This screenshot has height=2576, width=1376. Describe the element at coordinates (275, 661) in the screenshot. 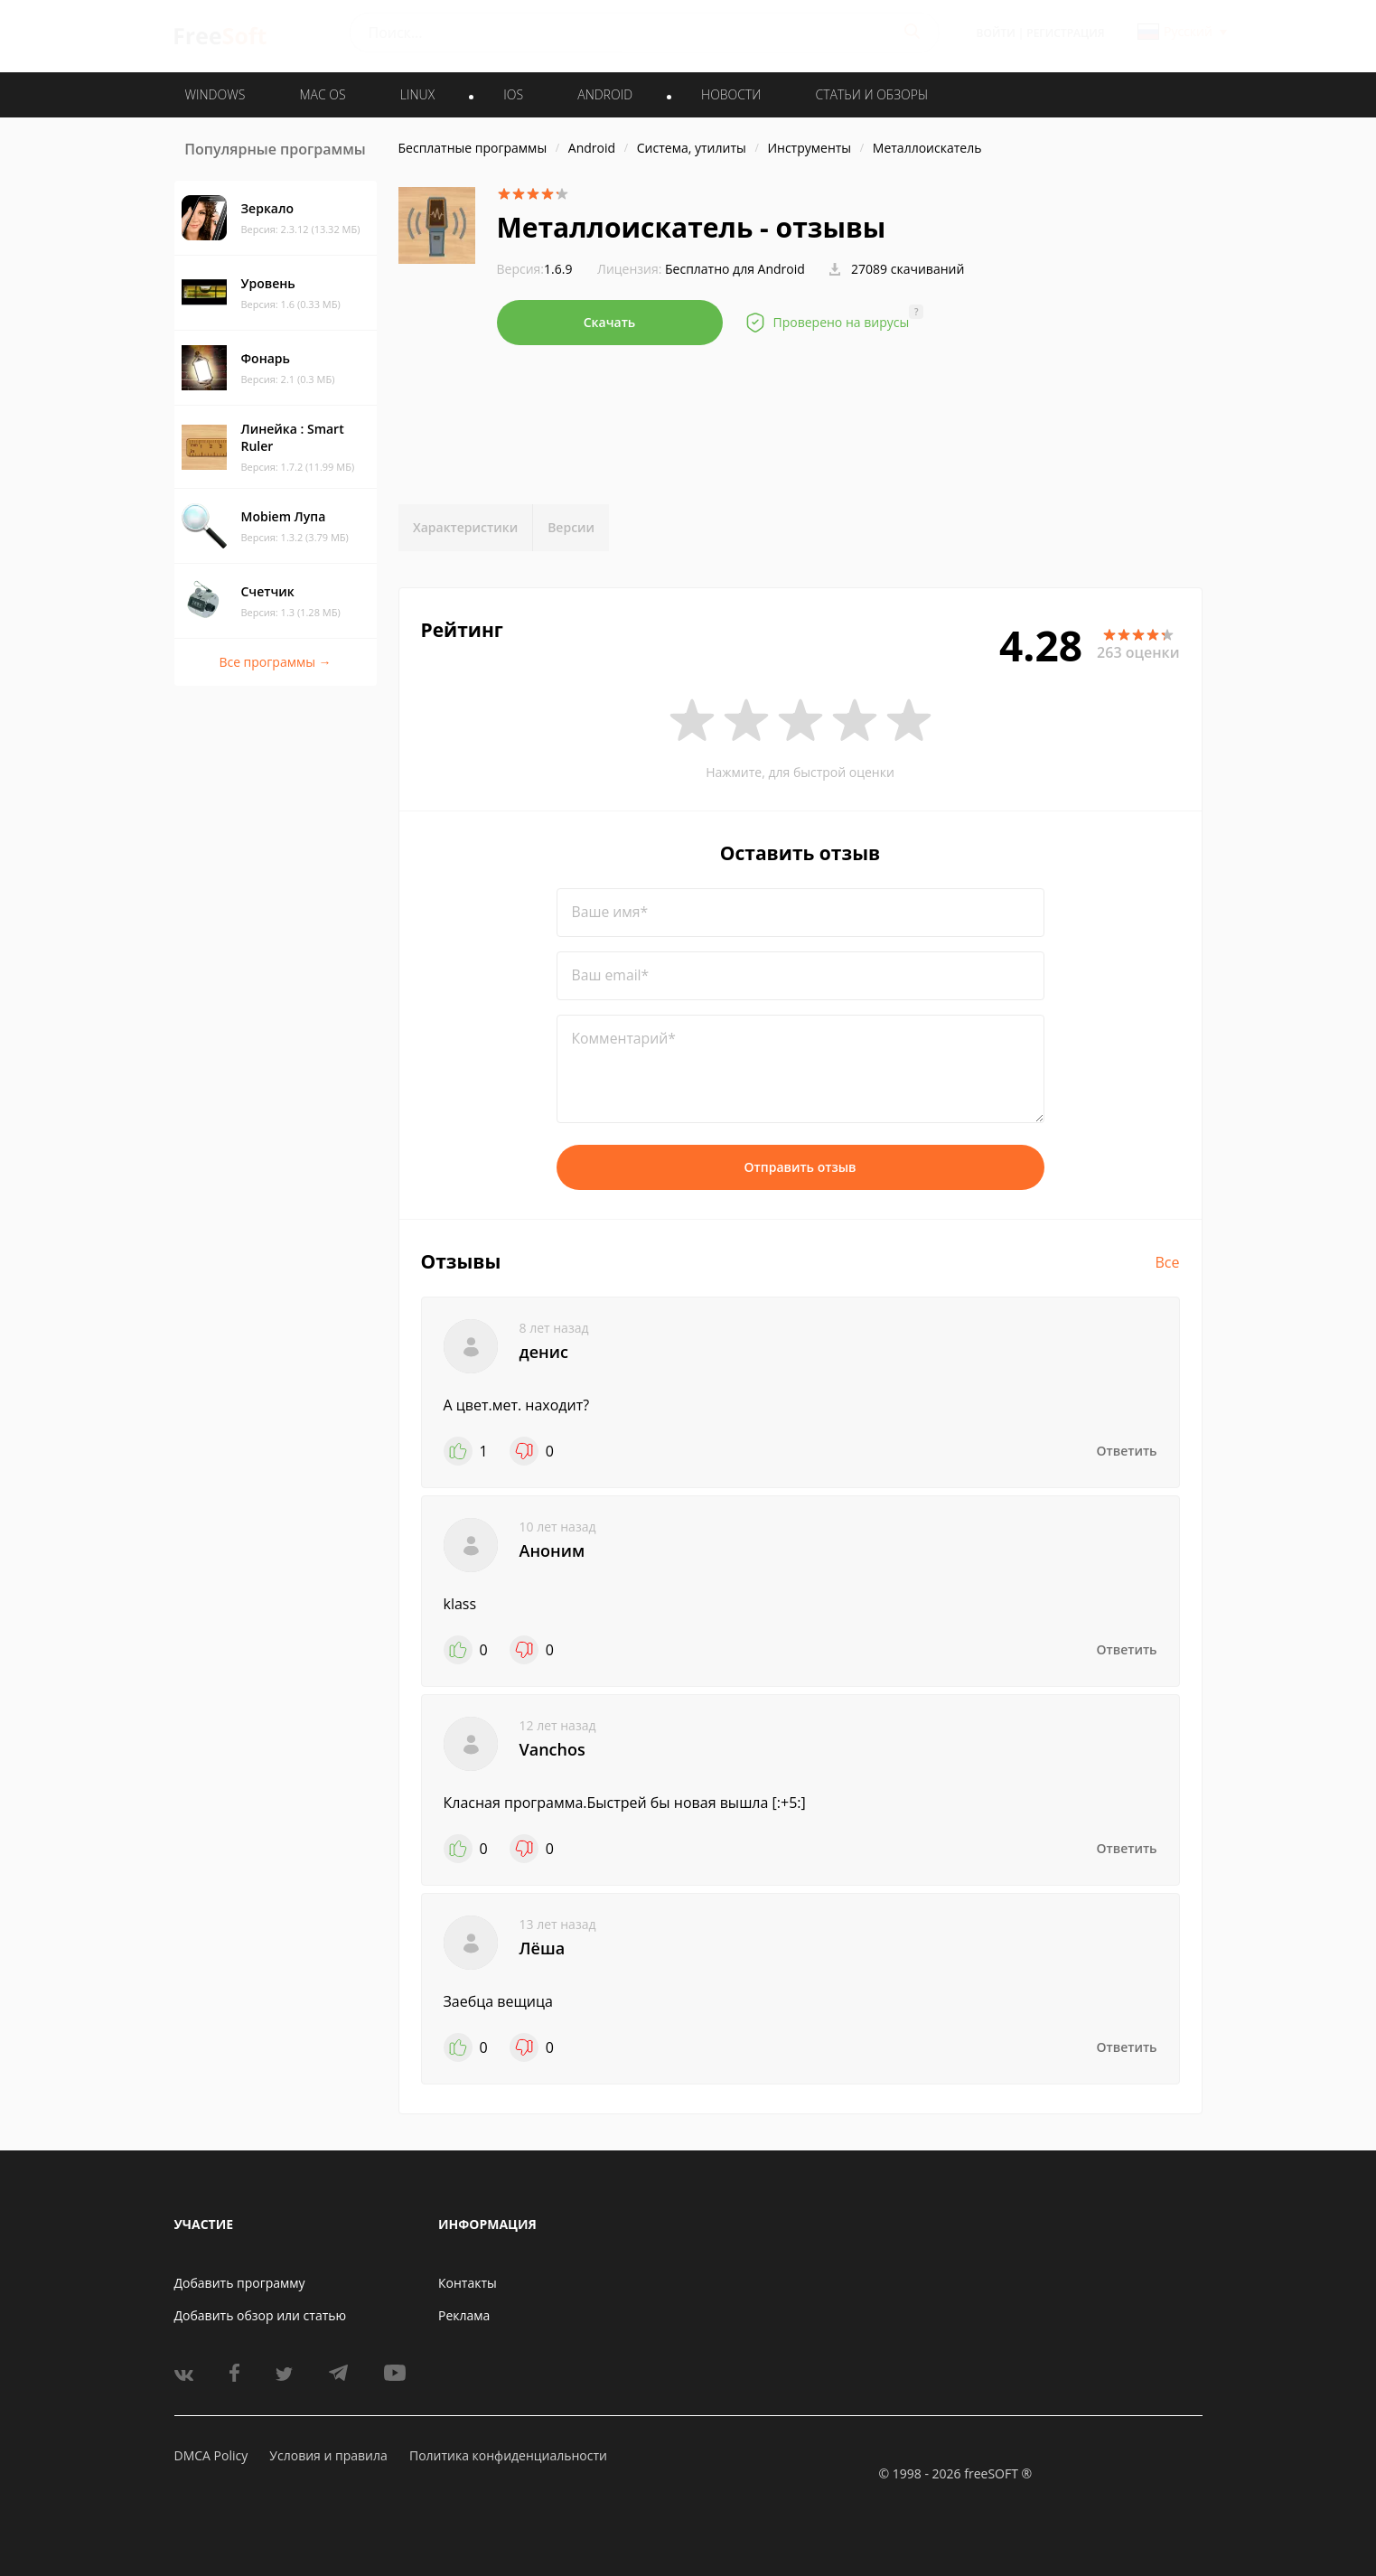

I see `Все программы →` at that location.